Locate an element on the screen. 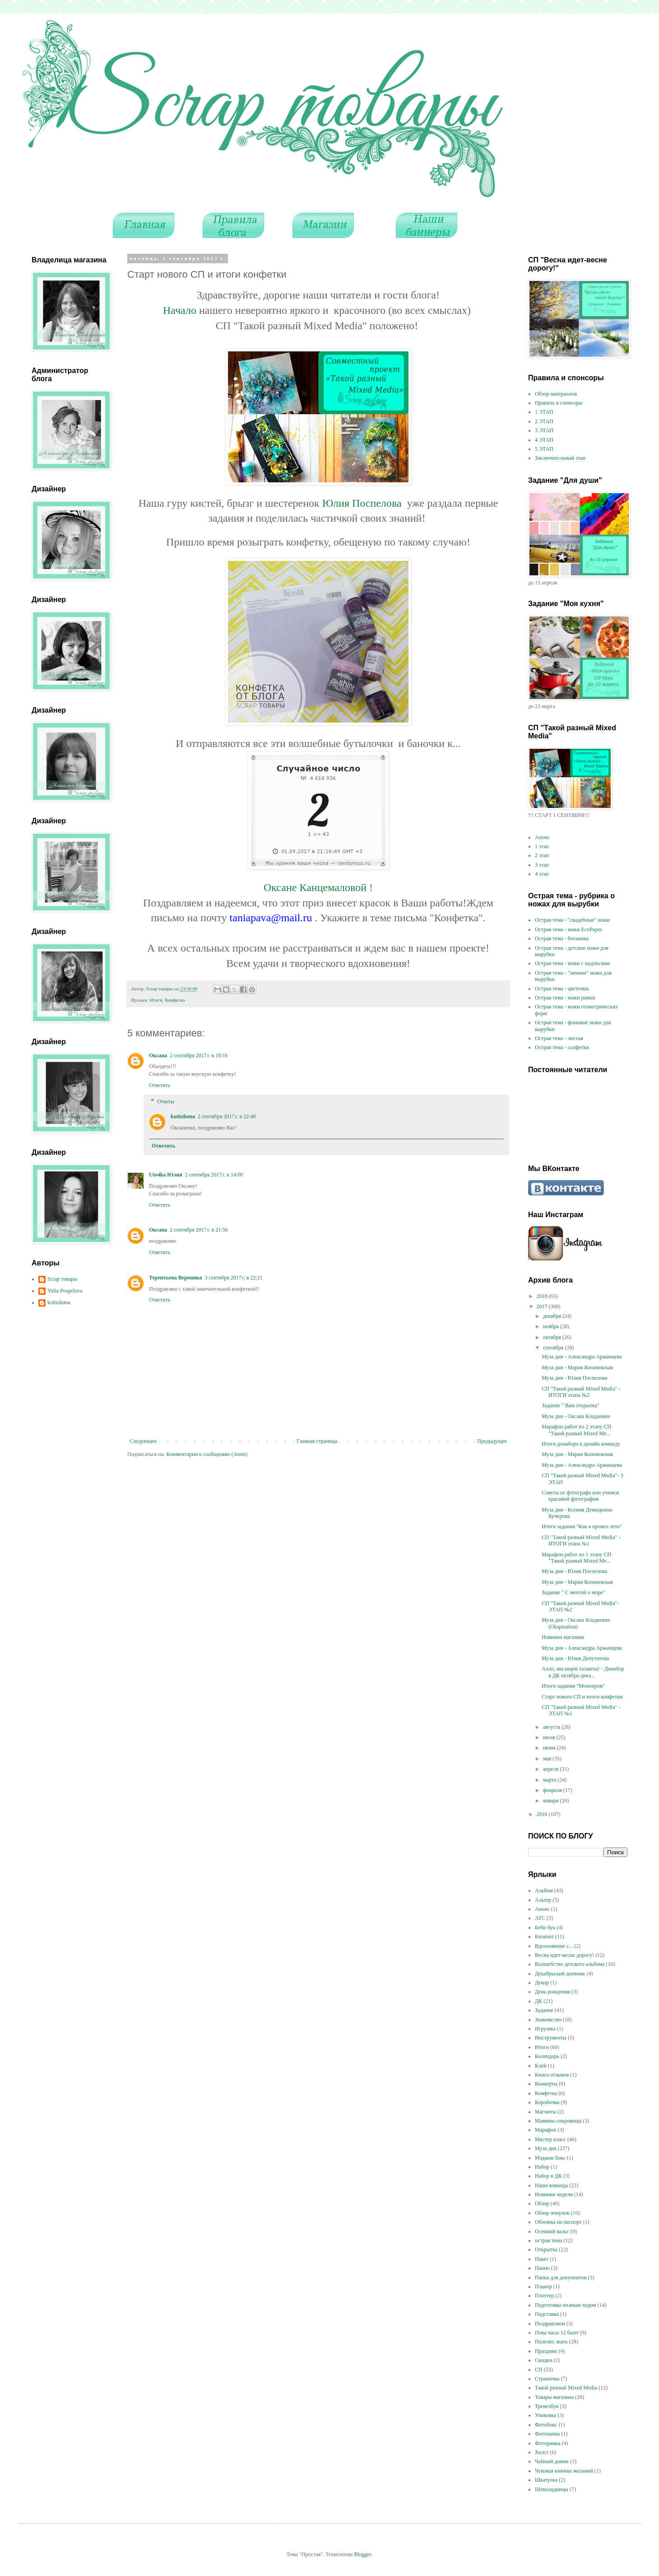  Следующее is located at coordinates (143, 1441).